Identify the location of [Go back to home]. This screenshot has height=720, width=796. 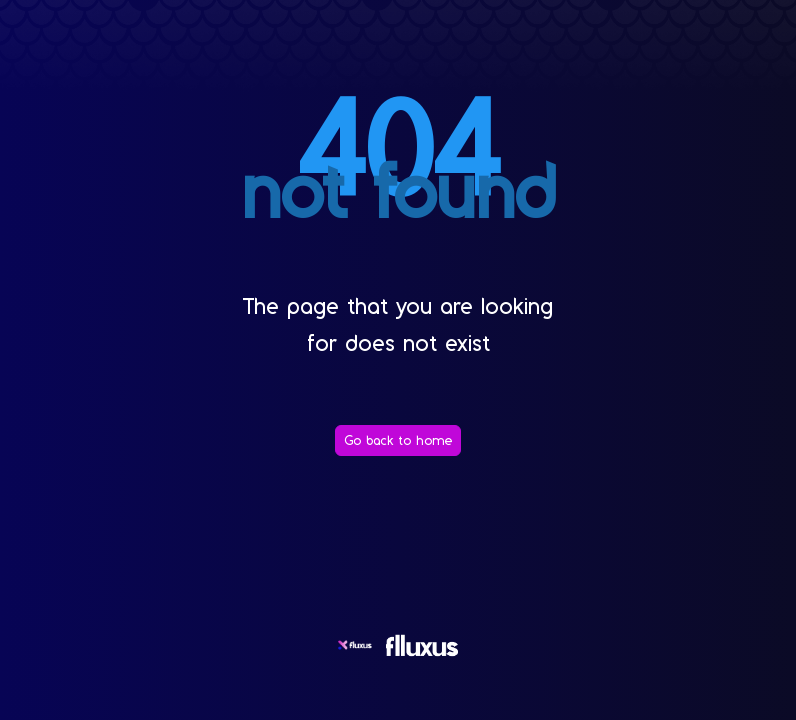
(398, 440).